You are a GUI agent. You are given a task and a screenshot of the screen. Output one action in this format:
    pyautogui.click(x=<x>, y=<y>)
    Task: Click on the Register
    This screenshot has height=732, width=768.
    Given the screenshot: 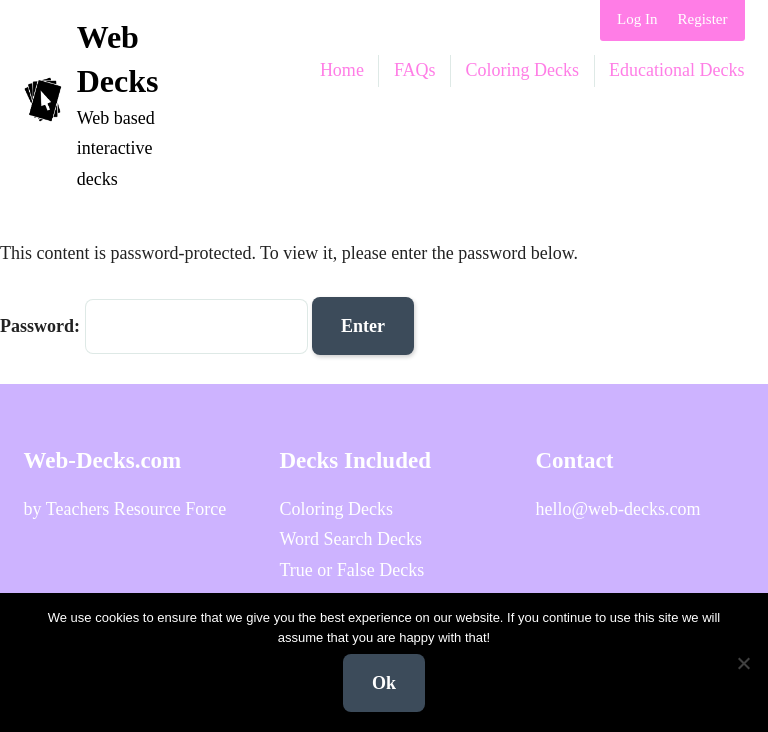 What is the action you would take?
    pyautogui.click(x=703, y=19)
    